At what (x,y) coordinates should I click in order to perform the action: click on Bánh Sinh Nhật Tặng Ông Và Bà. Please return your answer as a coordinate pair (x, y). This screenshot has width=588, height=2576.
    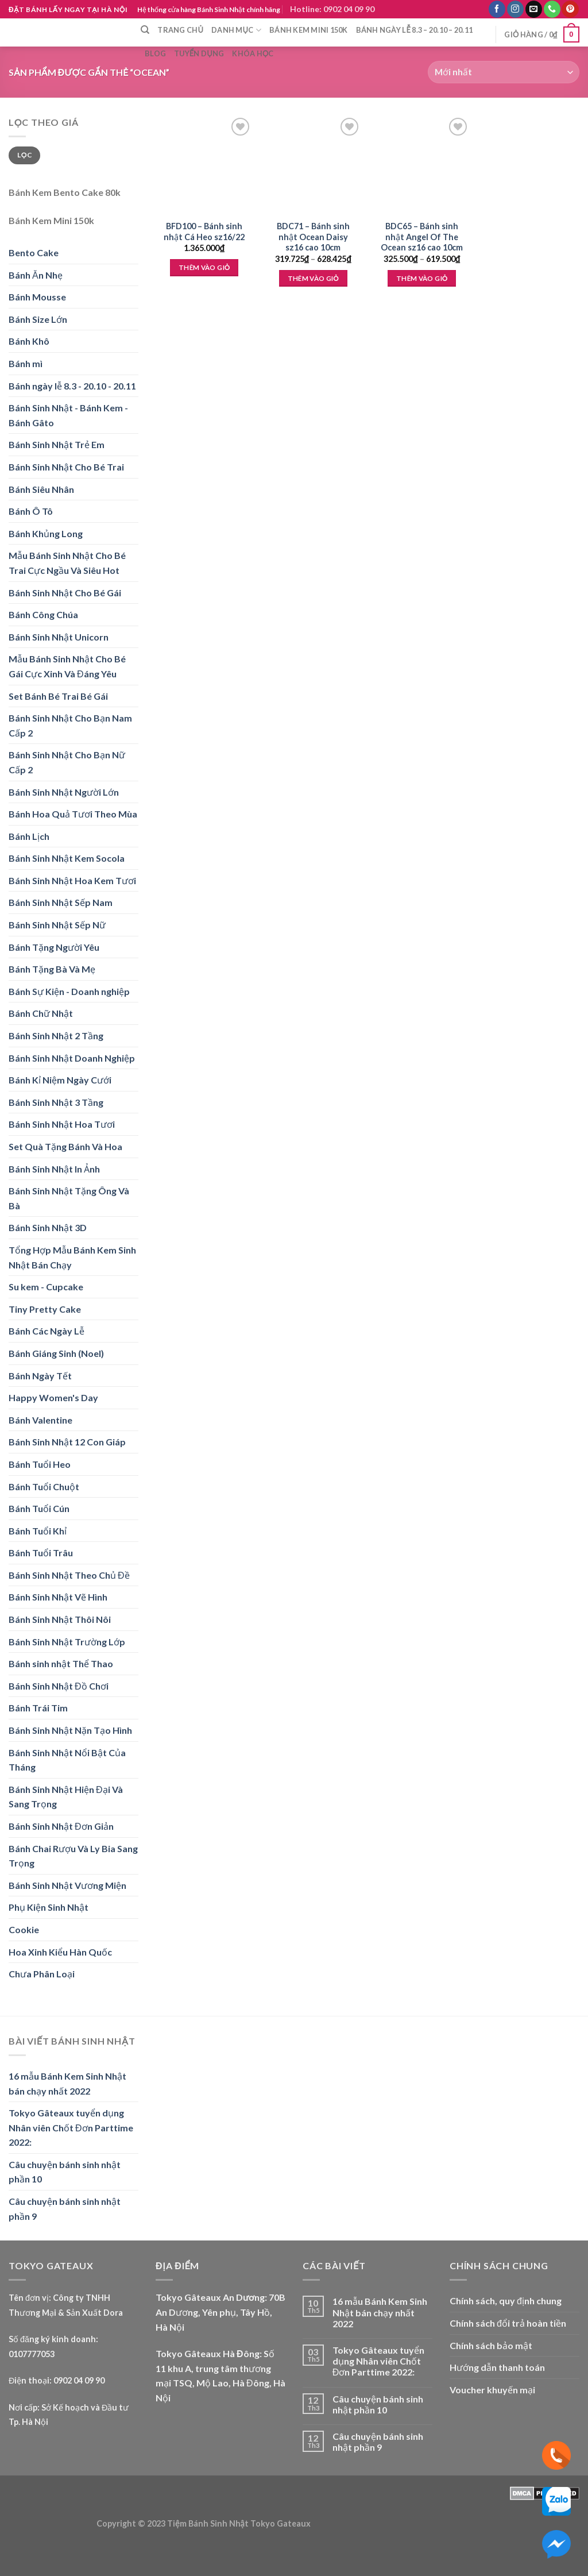
    Looking at the image, I should click on (69, 1198).